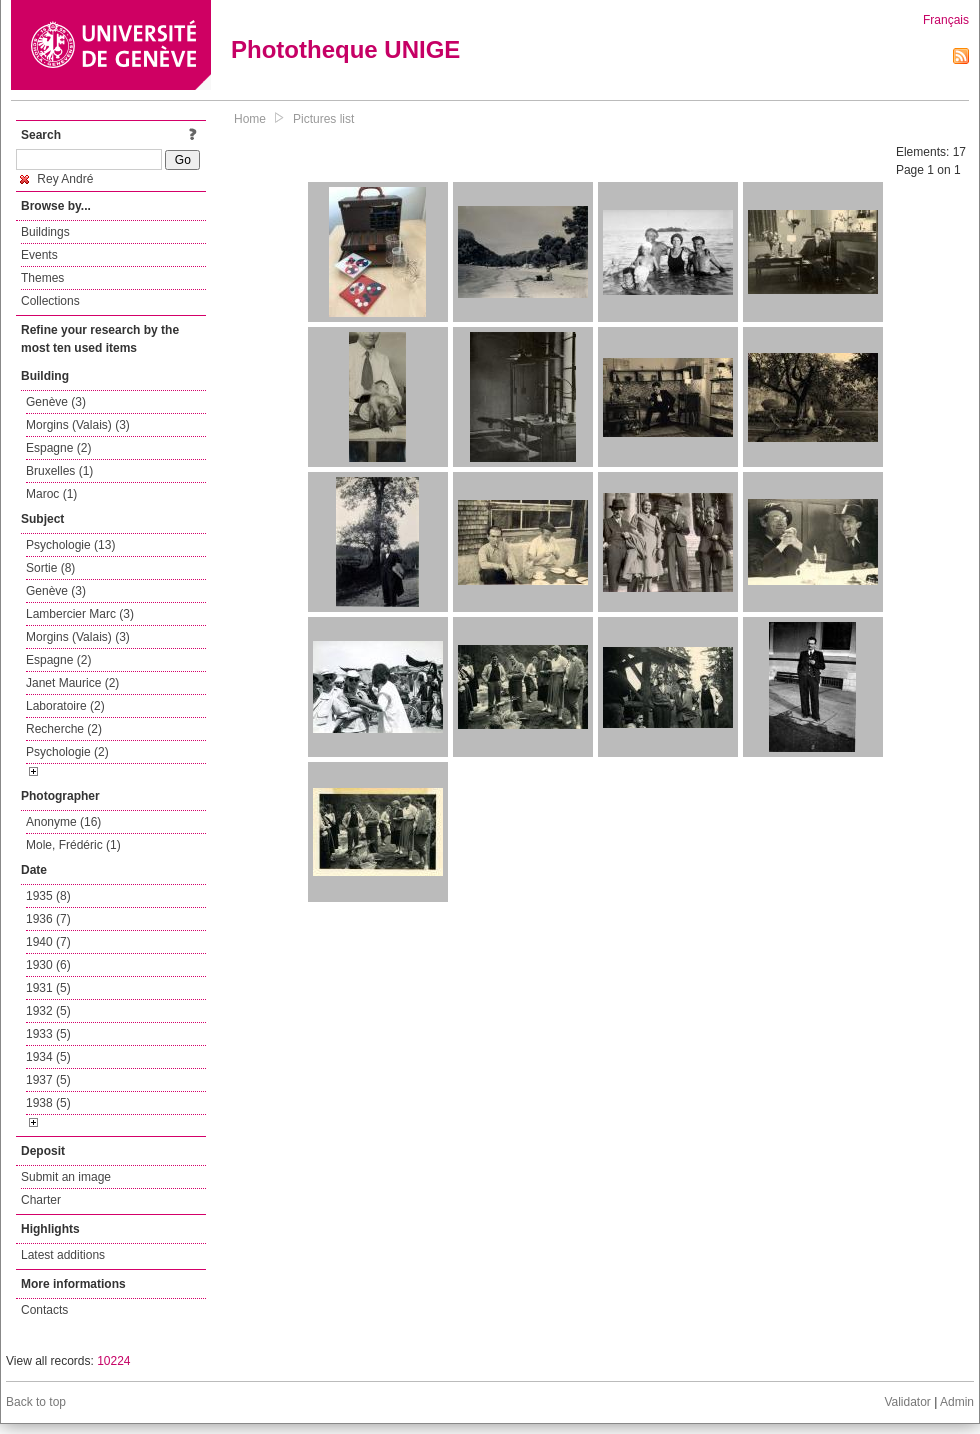 The width and height of the screenshot is (980, 1434). I want to click on Pictures list, so click(323, 119).